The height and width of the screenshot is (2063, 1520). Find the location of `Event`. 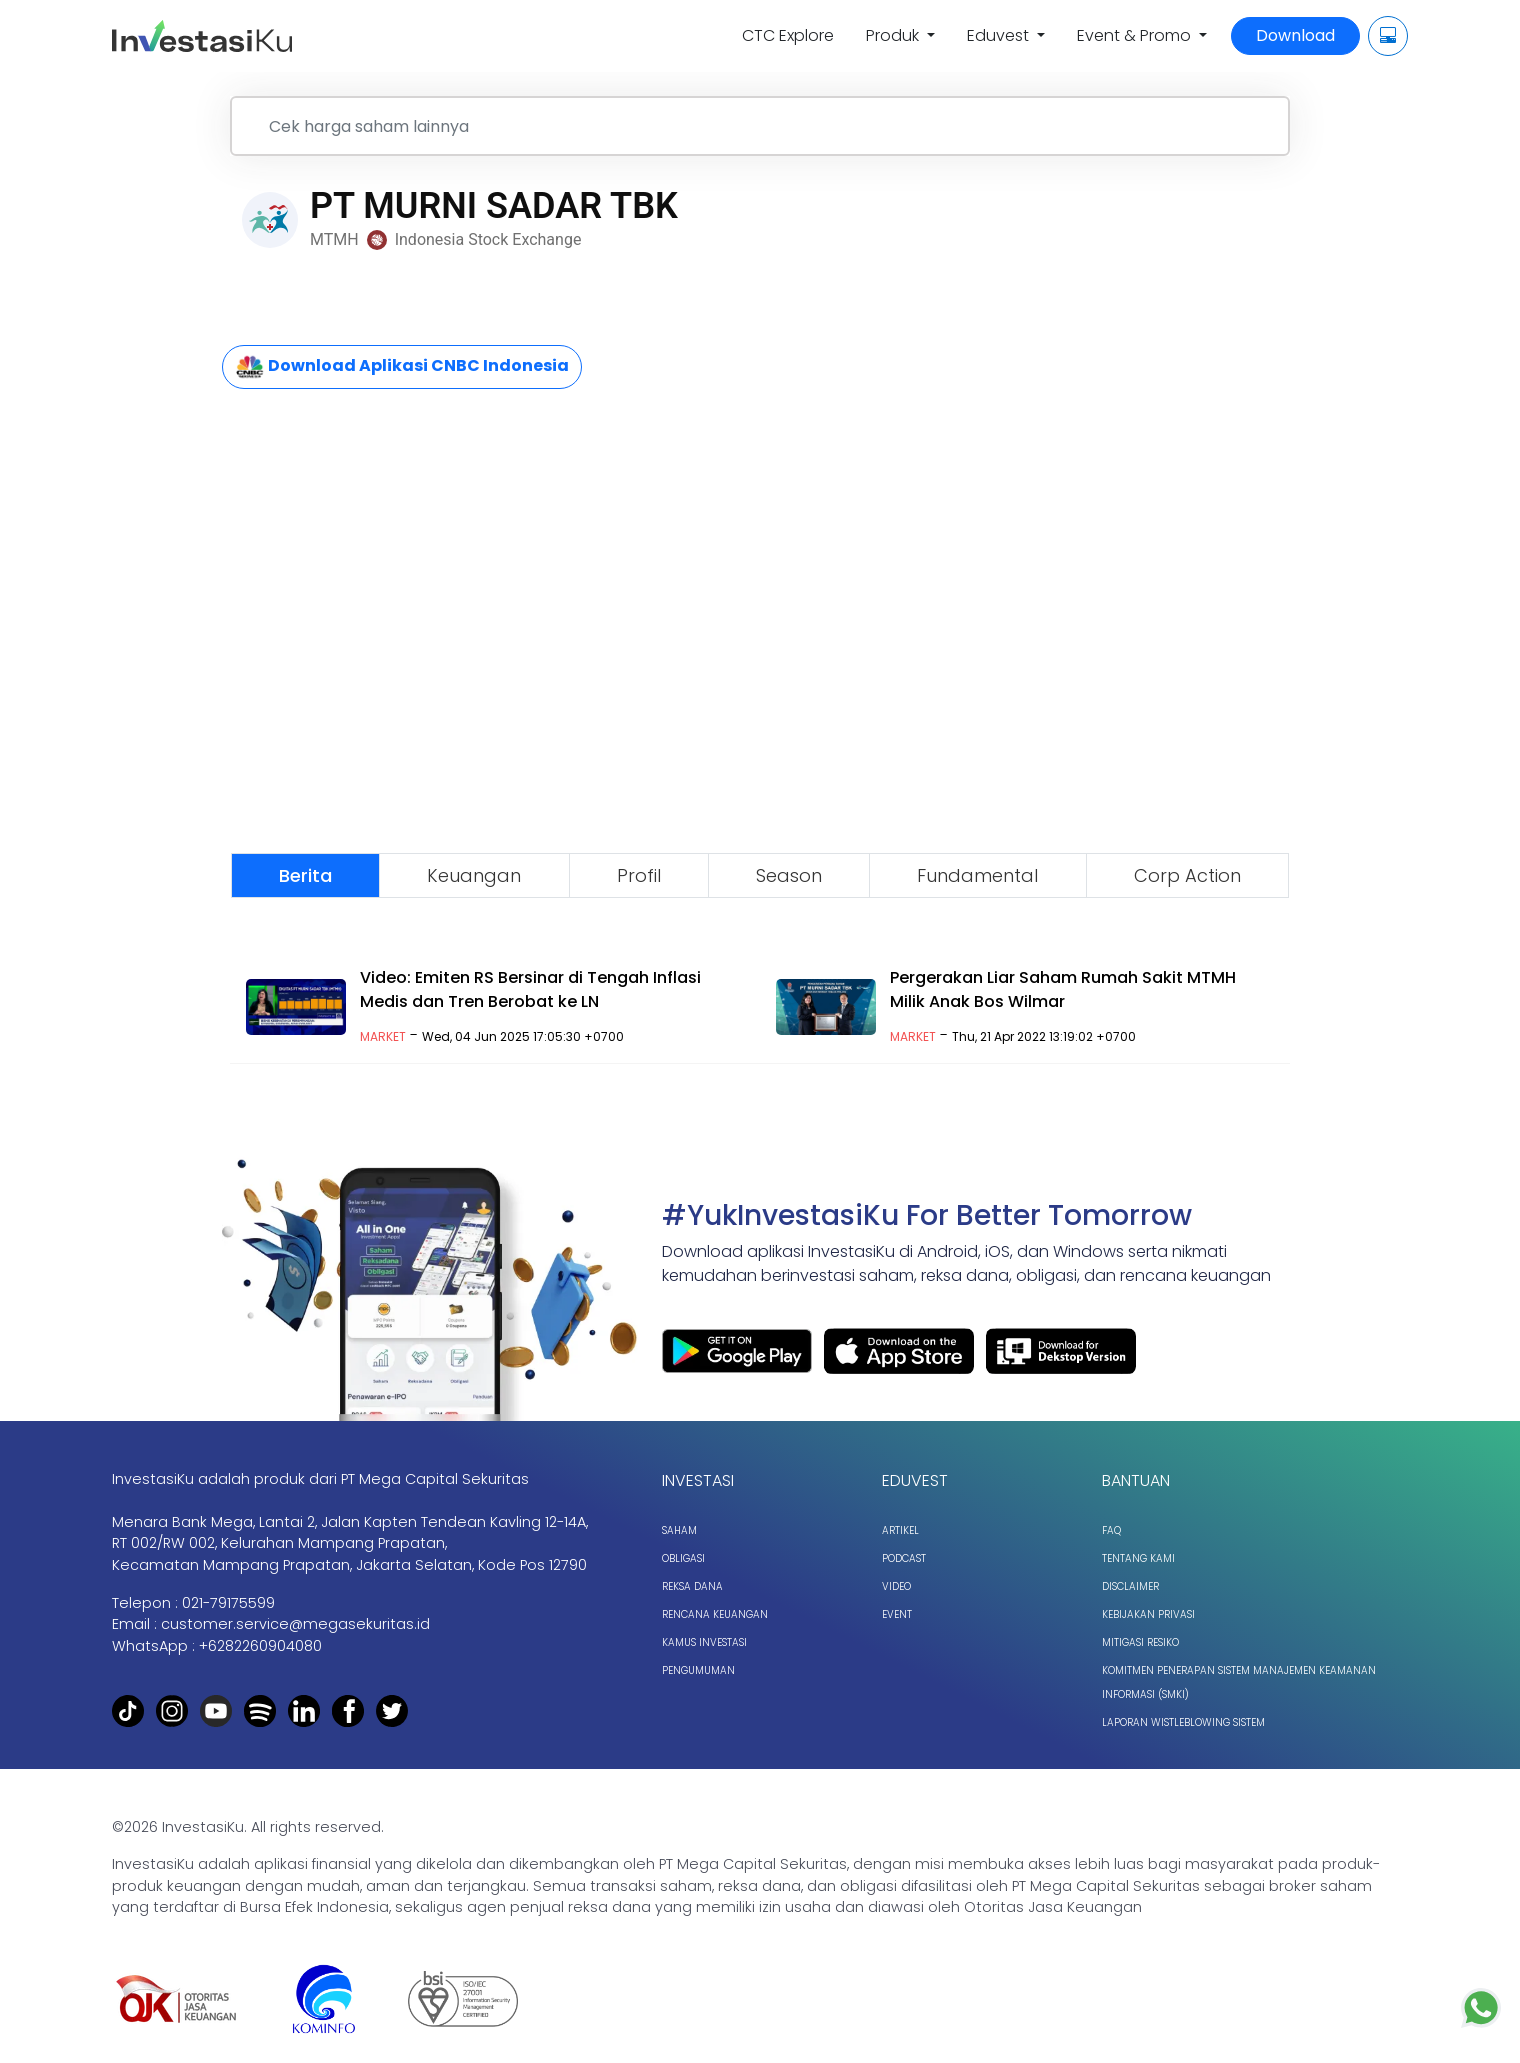

Event is located at coordinates (897, 1614).